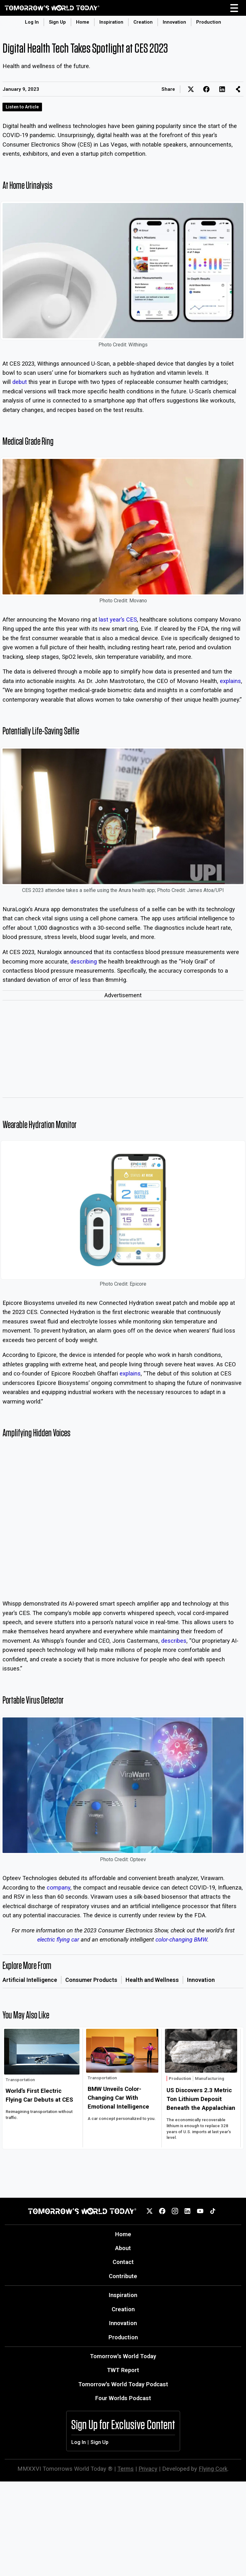  Describe the element at coordinates (123, 2248) in the screenshot. I see `About` at that location.